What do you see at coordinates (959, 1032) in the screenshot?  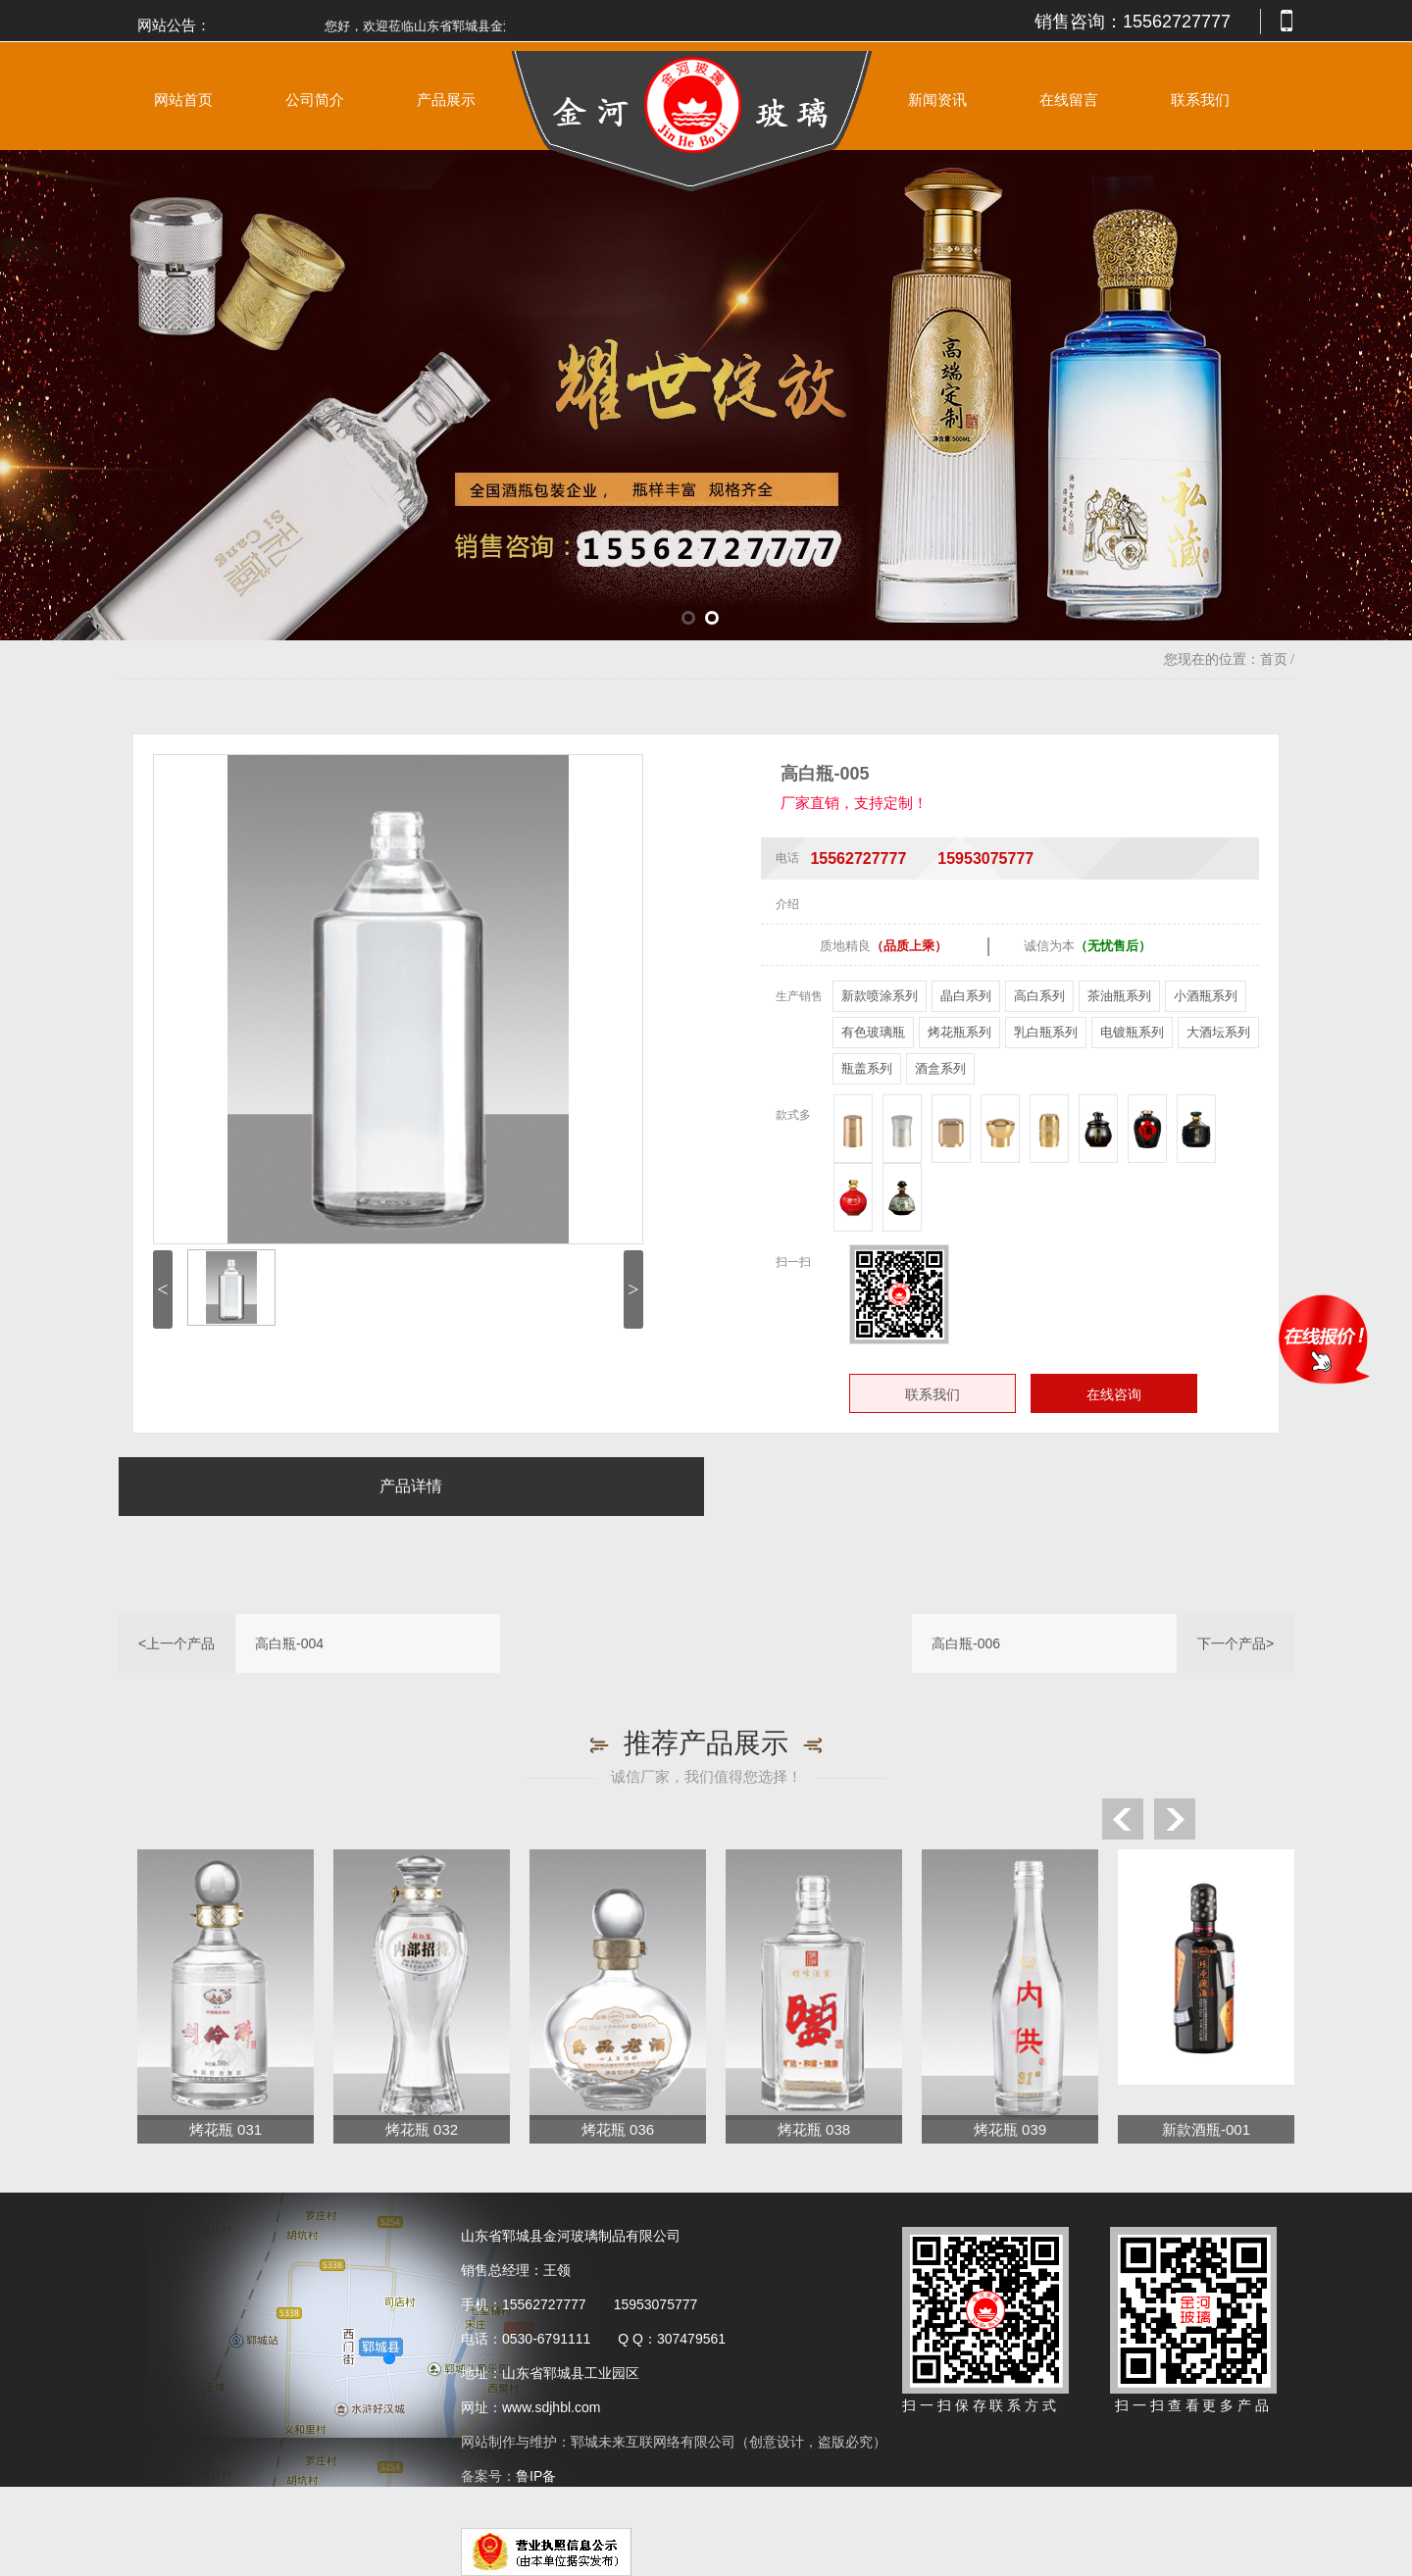 I see `烤花瓶系列` at bounding box center [959, 1032].